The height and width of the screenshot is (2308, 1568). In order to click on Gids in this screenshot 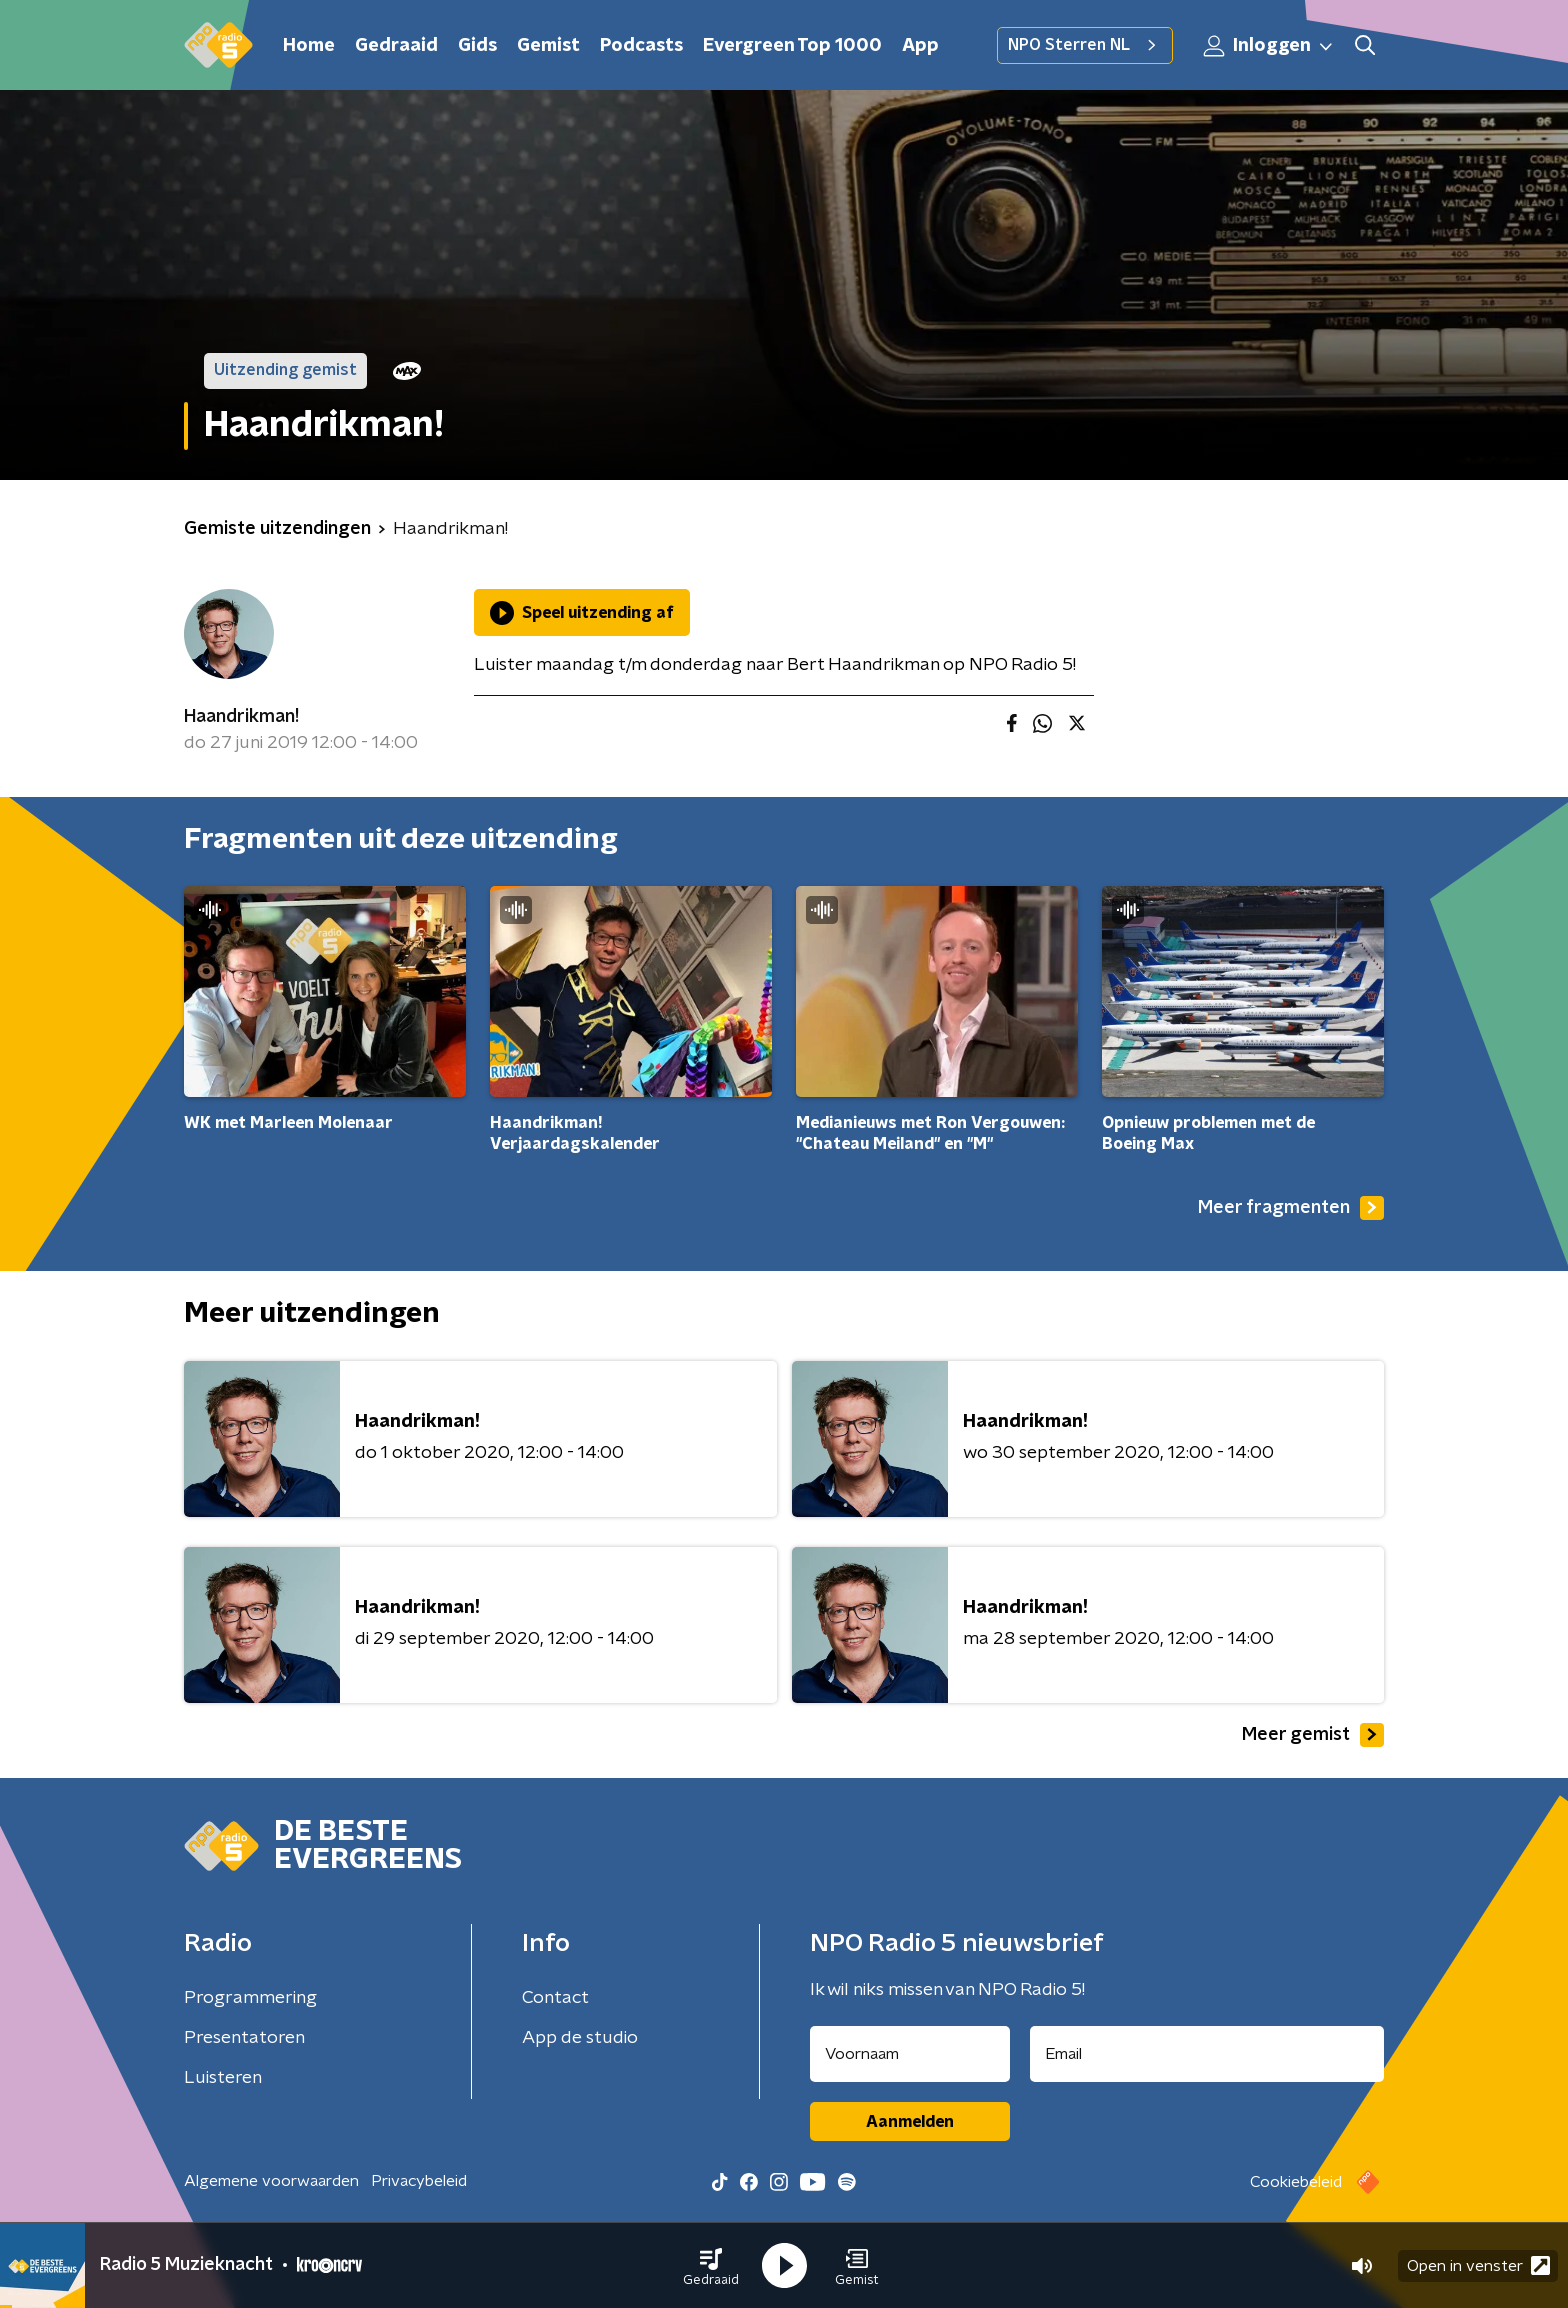, I will do `click(477, 46)`.